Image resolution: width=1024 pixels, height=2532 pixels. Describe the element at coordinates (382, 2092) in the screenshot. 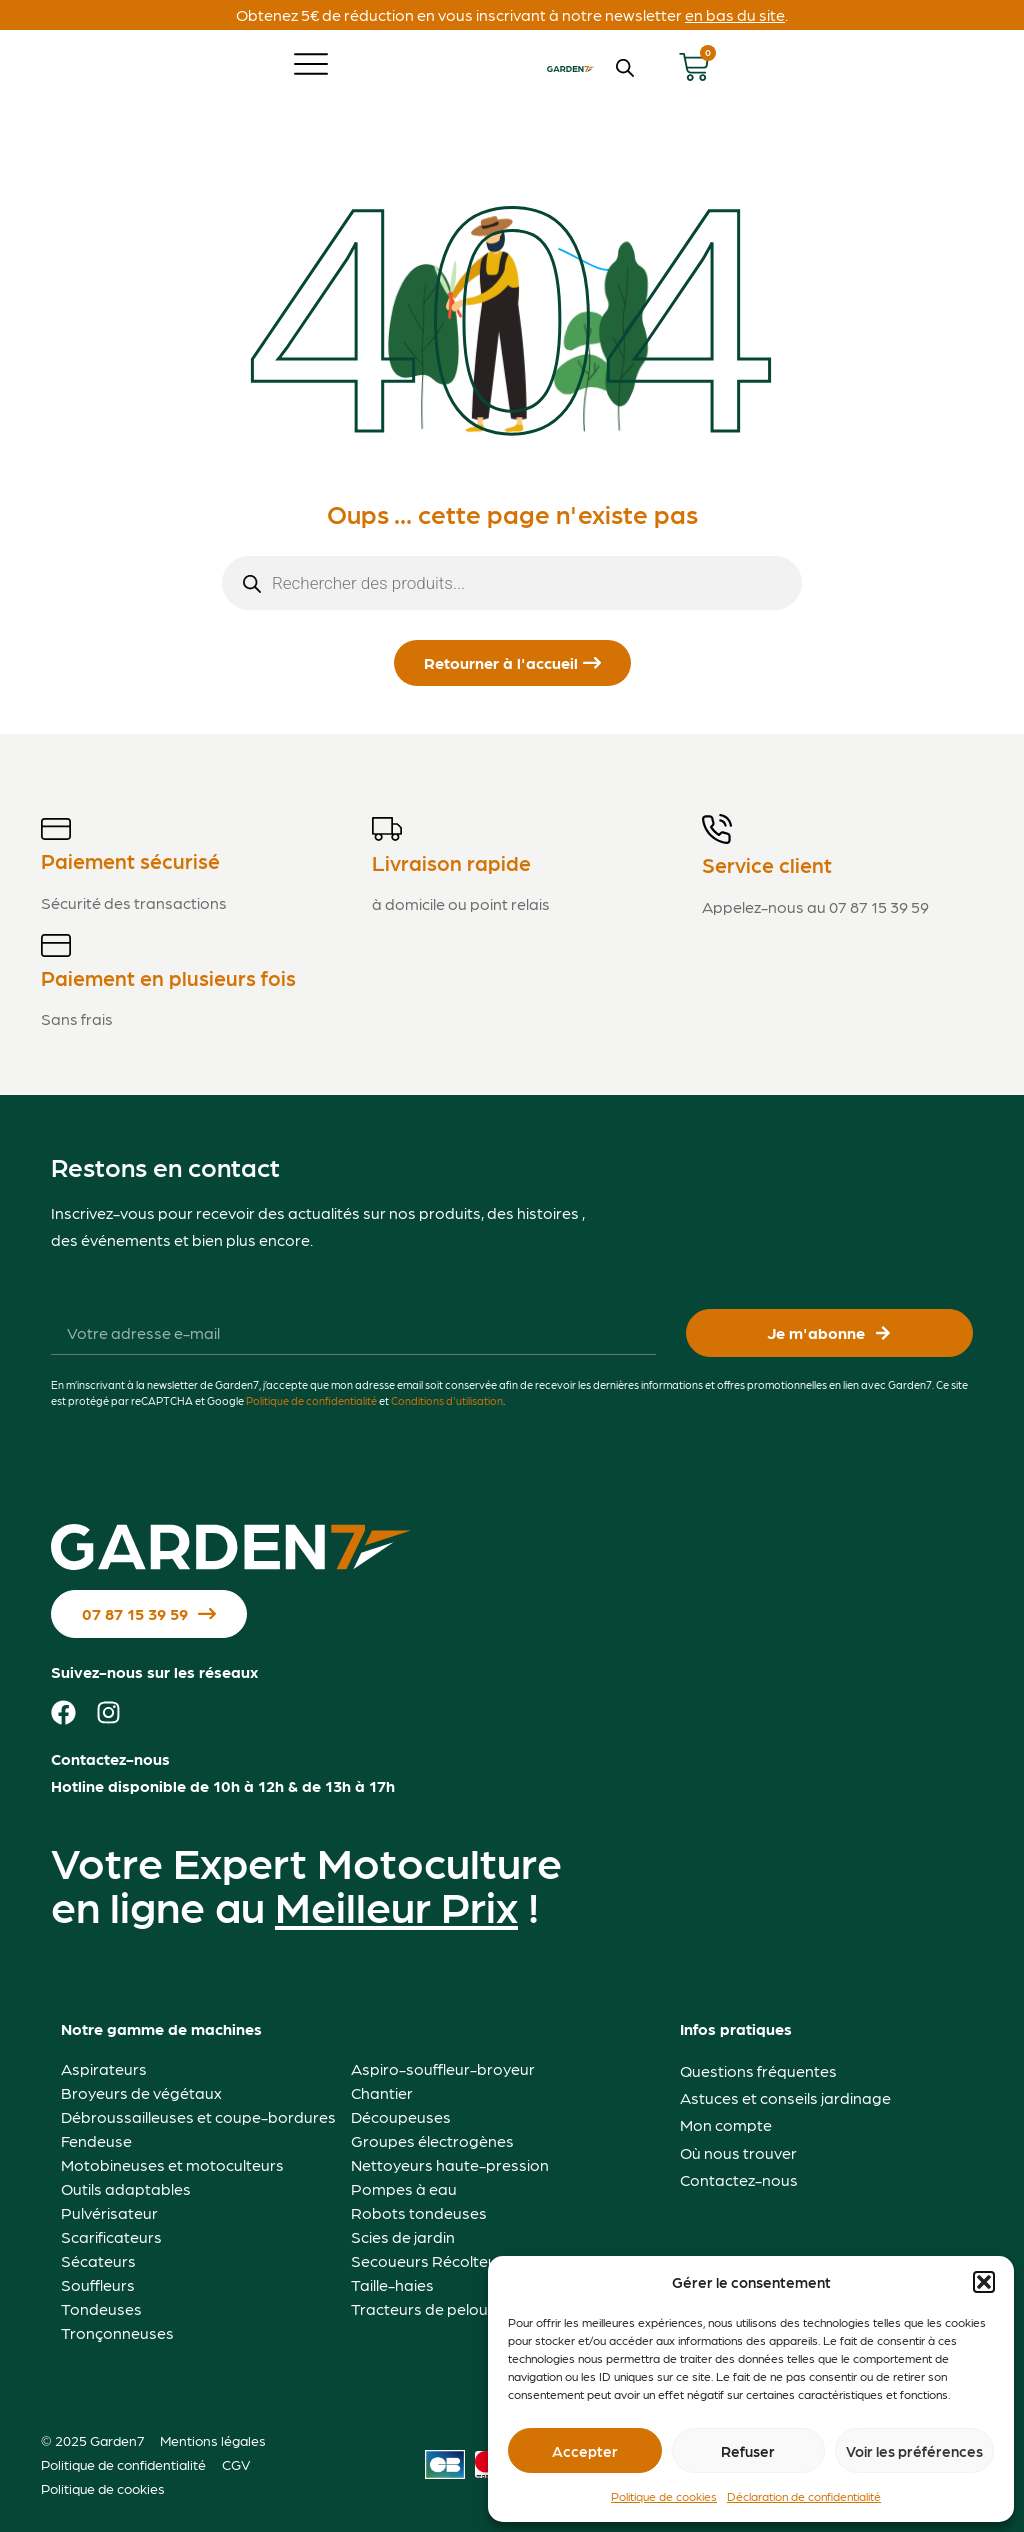

I see `Chantier` at that location.